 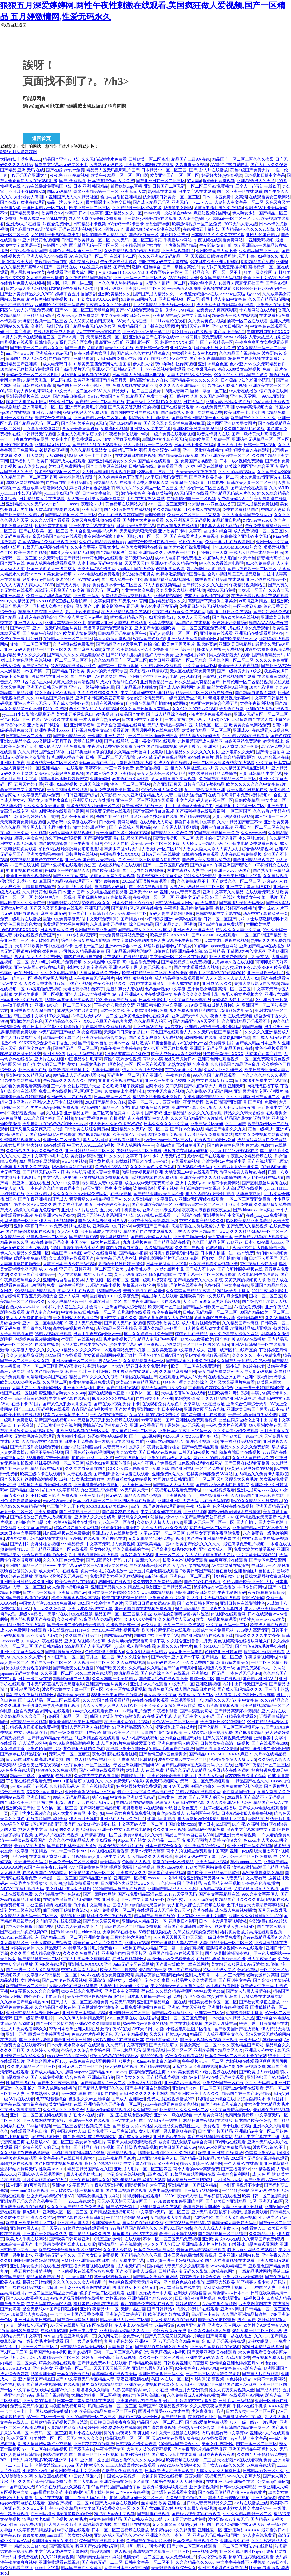 What do you see at coordinates (90, 1145) in the screenshot?
I see `中国女人679xxxx高清视频` at bounding box center [90, 1145].